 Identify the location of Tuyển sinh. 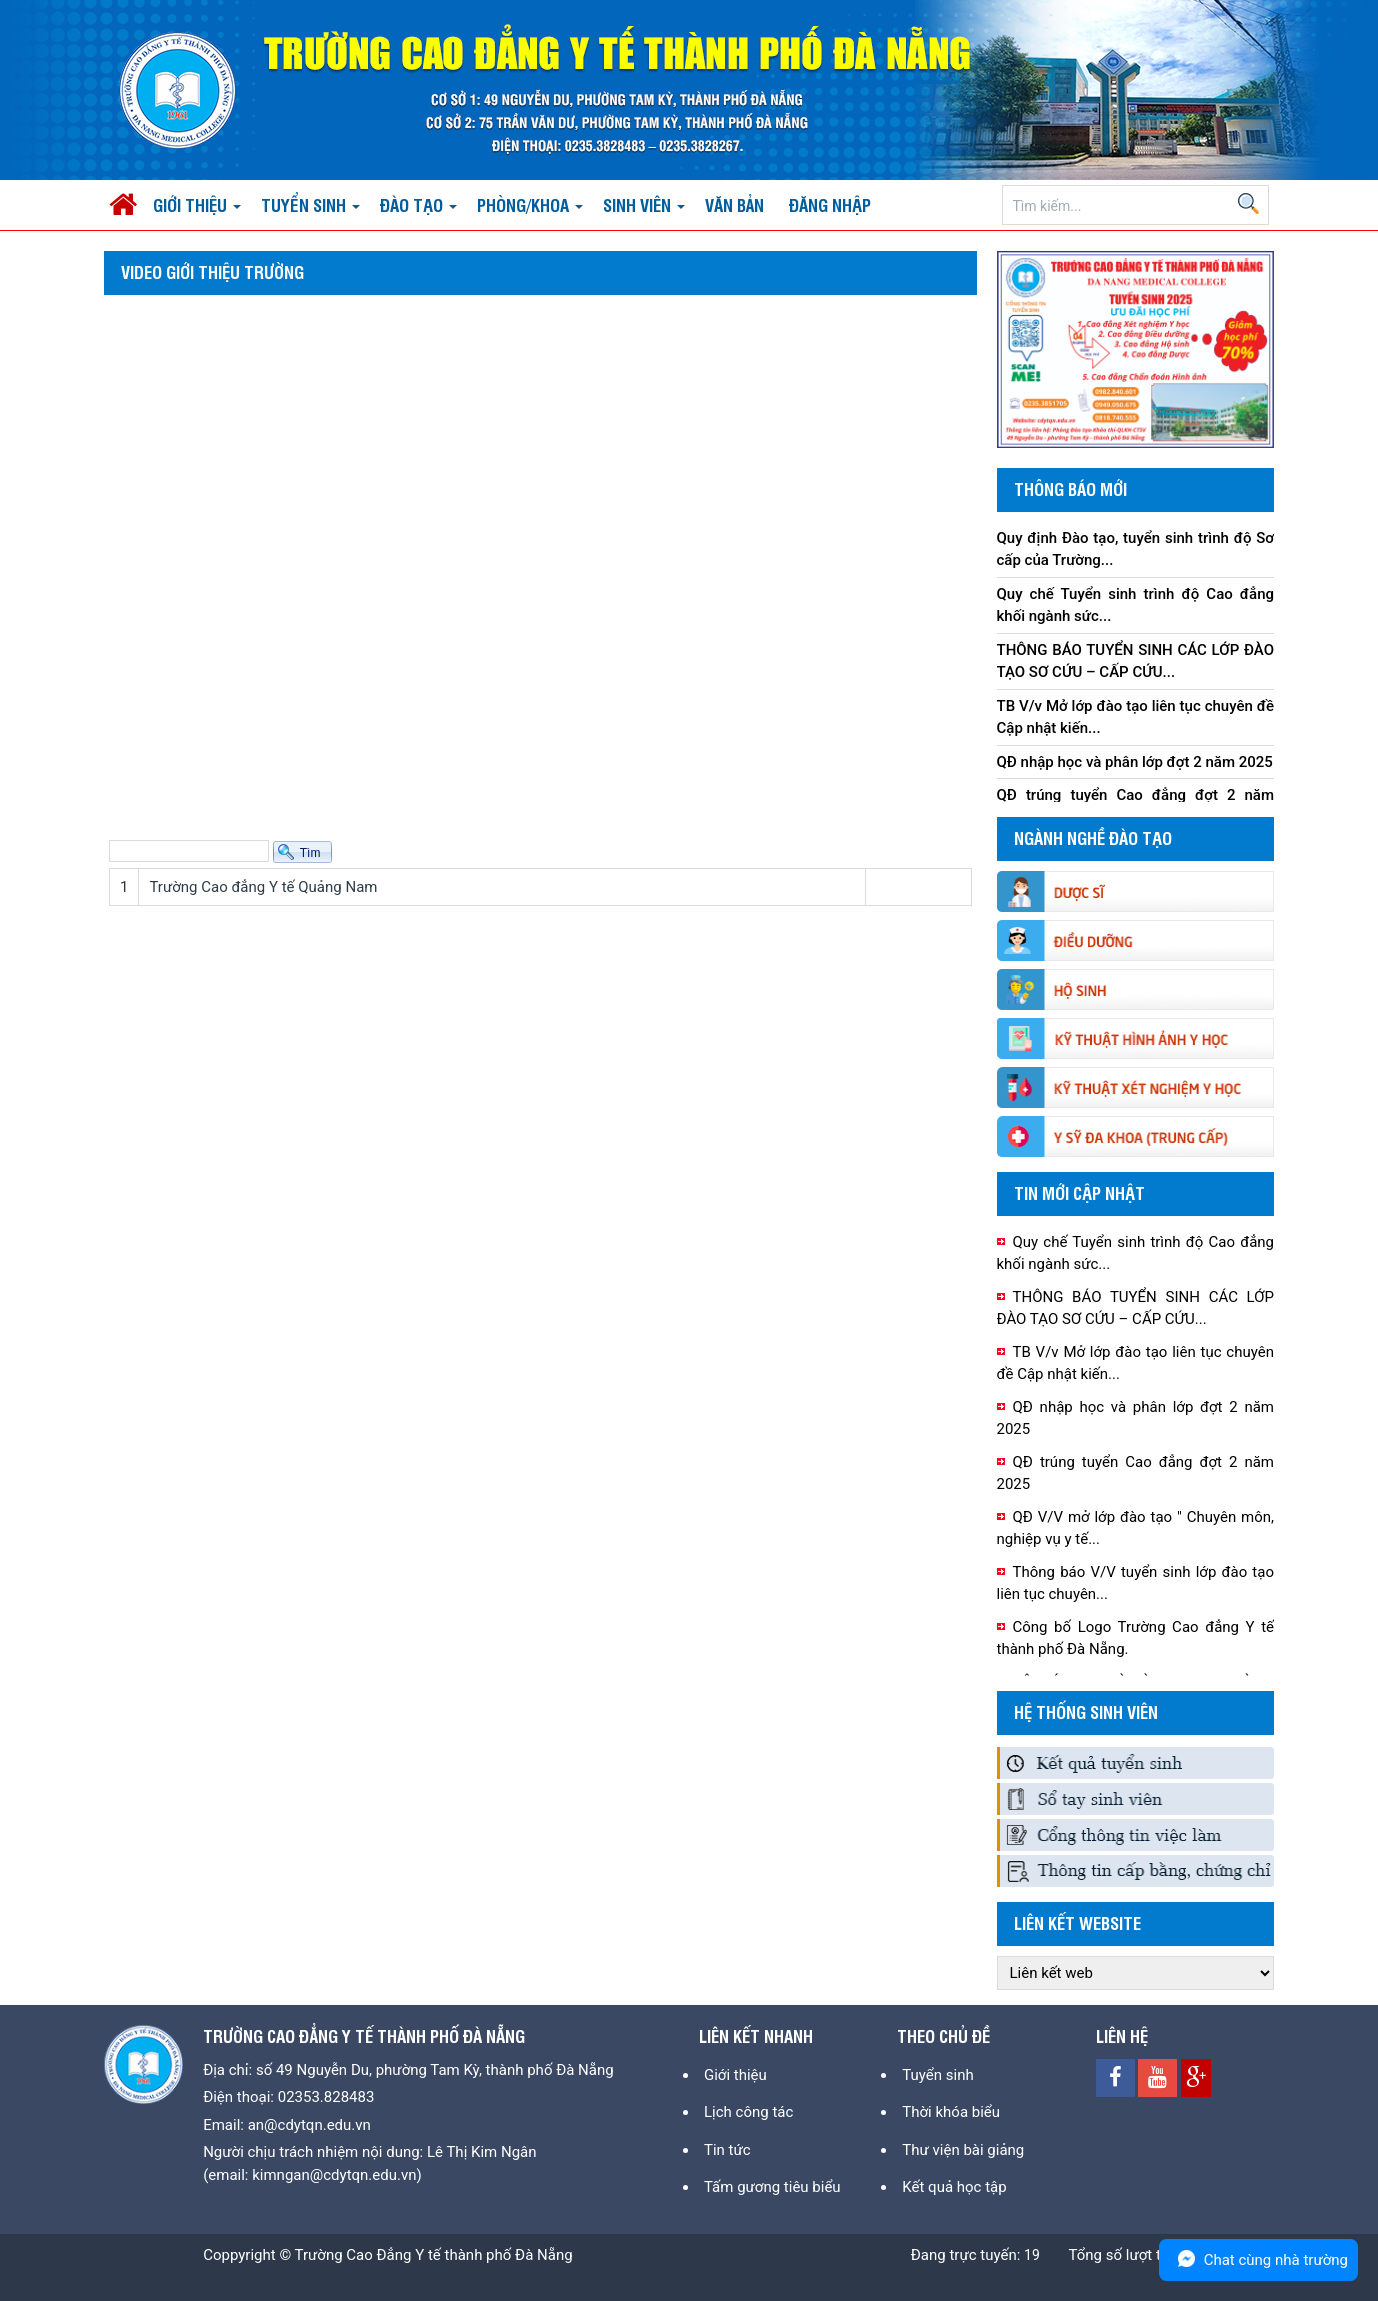
(937, 2075).